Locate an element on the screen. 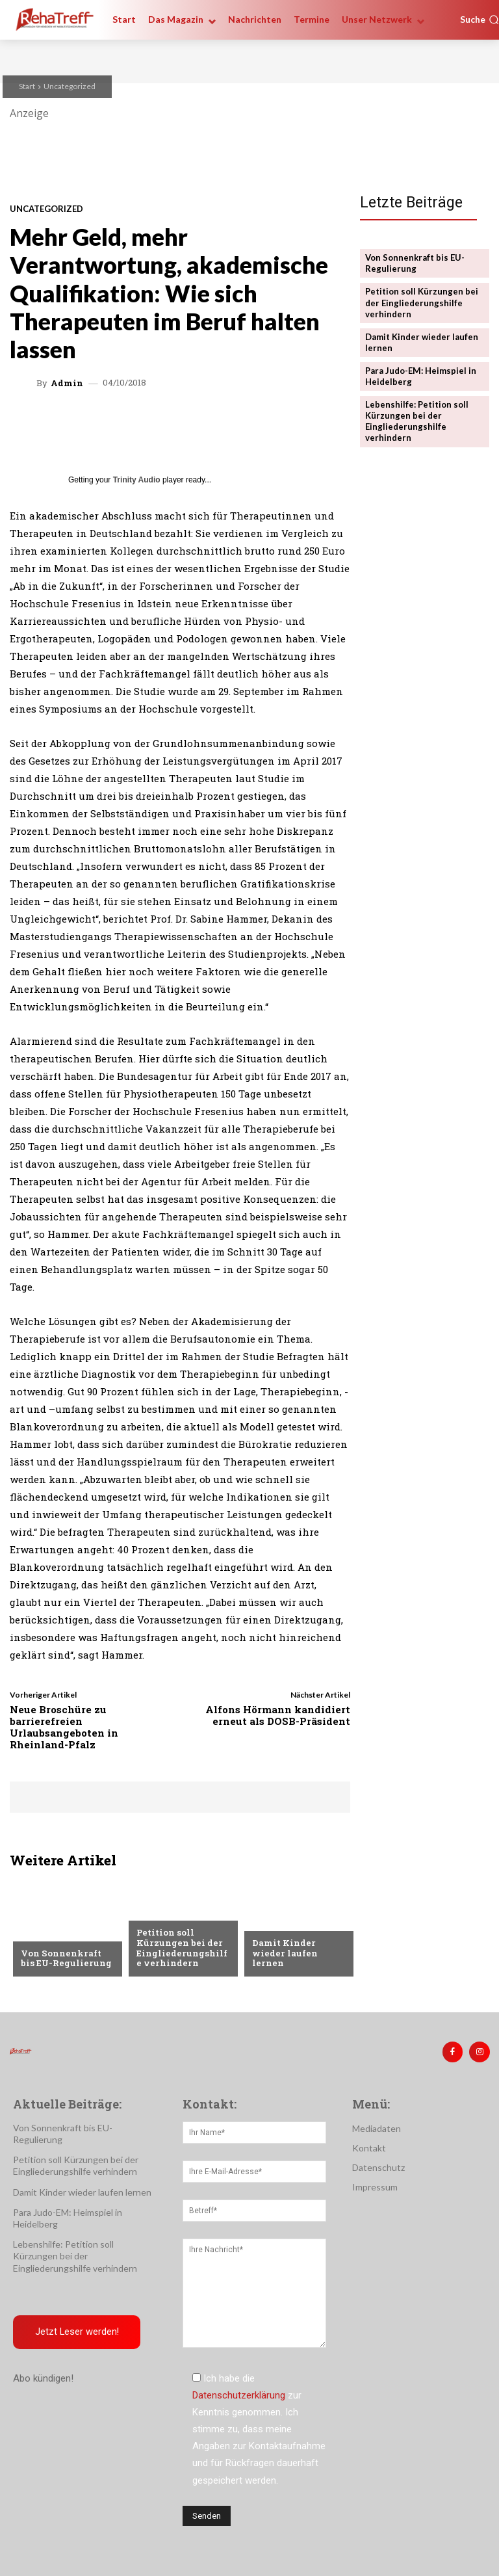  Trinity Audio is located at coordinates (136, 479).